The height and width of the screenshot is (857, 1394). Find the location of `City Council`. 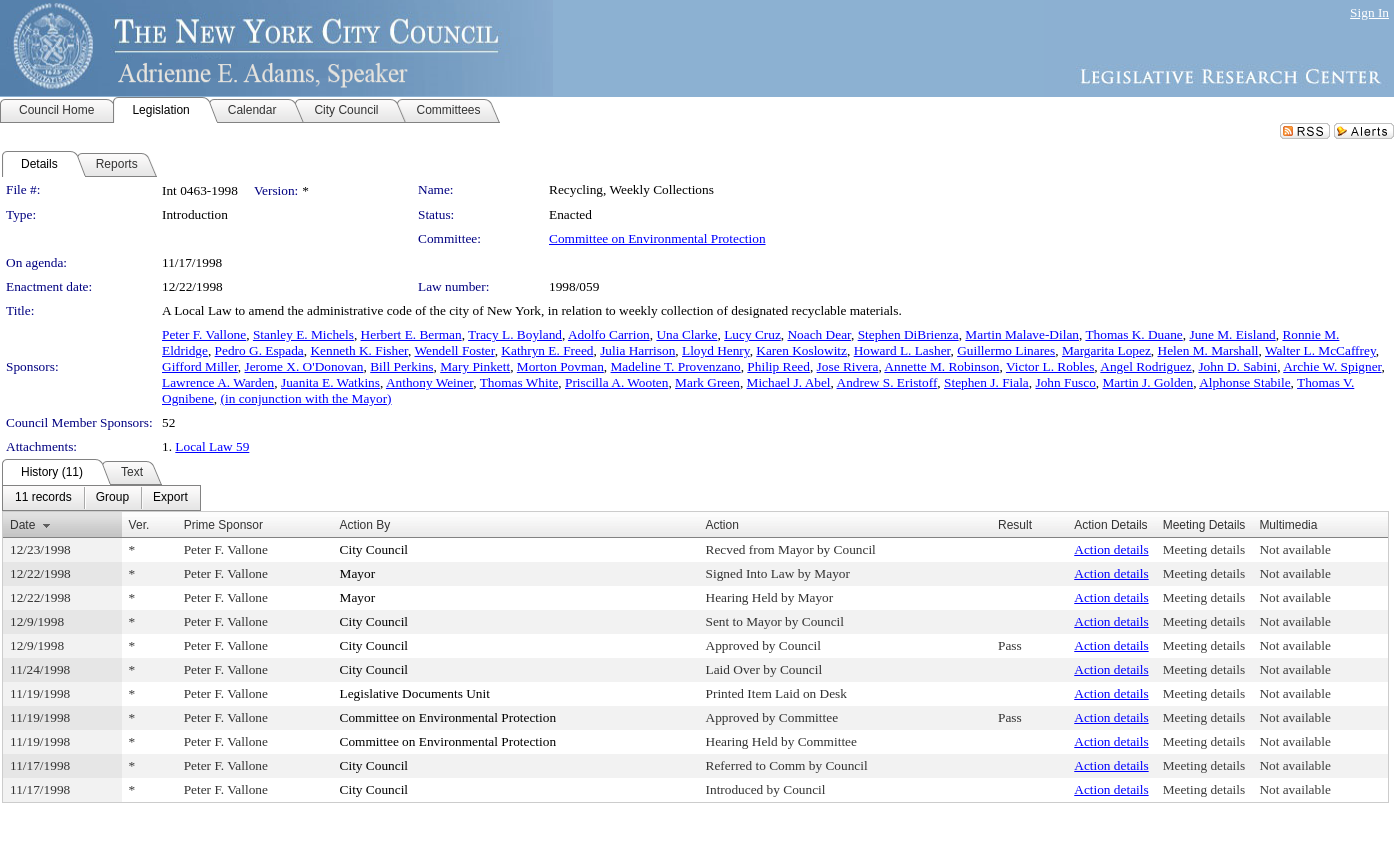

City Council is located at coordinates (374, 549).